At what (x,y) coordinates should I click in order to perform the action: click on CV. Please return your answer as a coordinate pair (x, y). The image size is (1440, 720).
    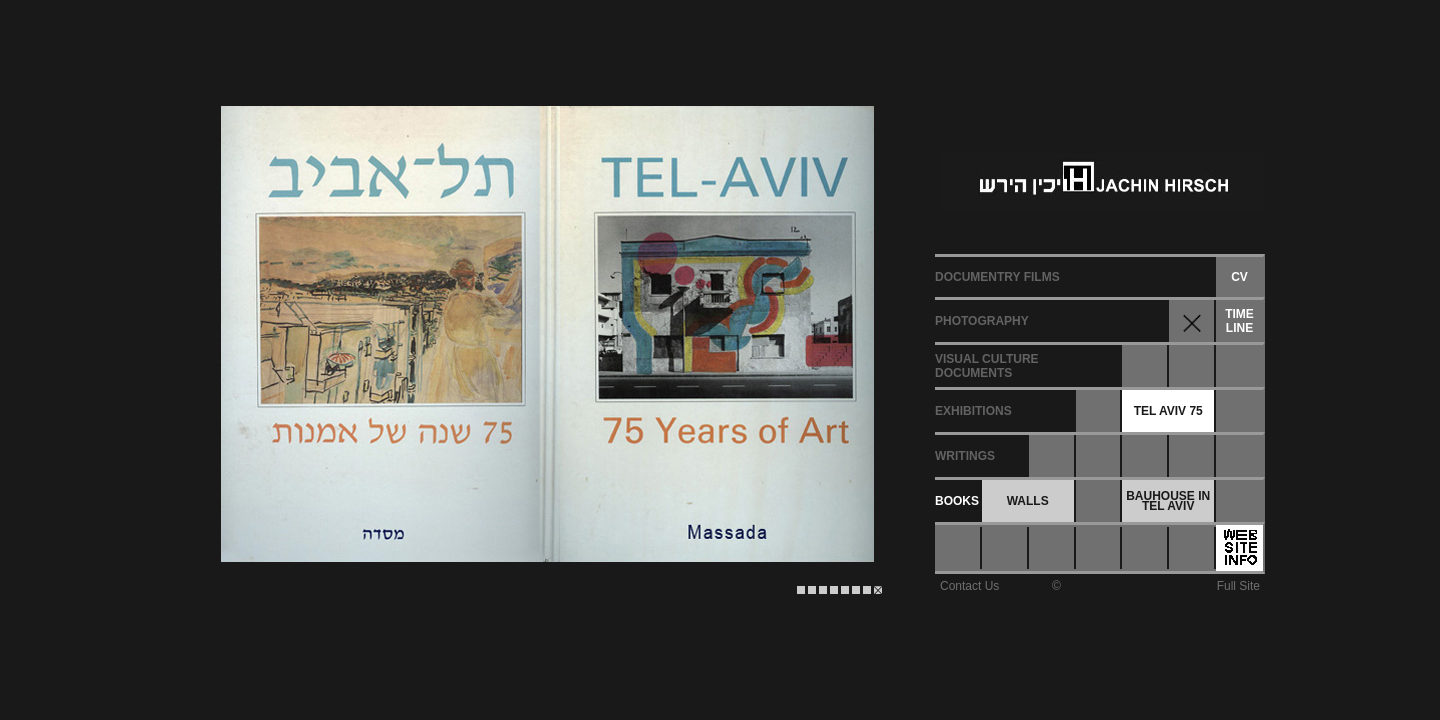
    Looking at the image, I should click on (1239, 277).